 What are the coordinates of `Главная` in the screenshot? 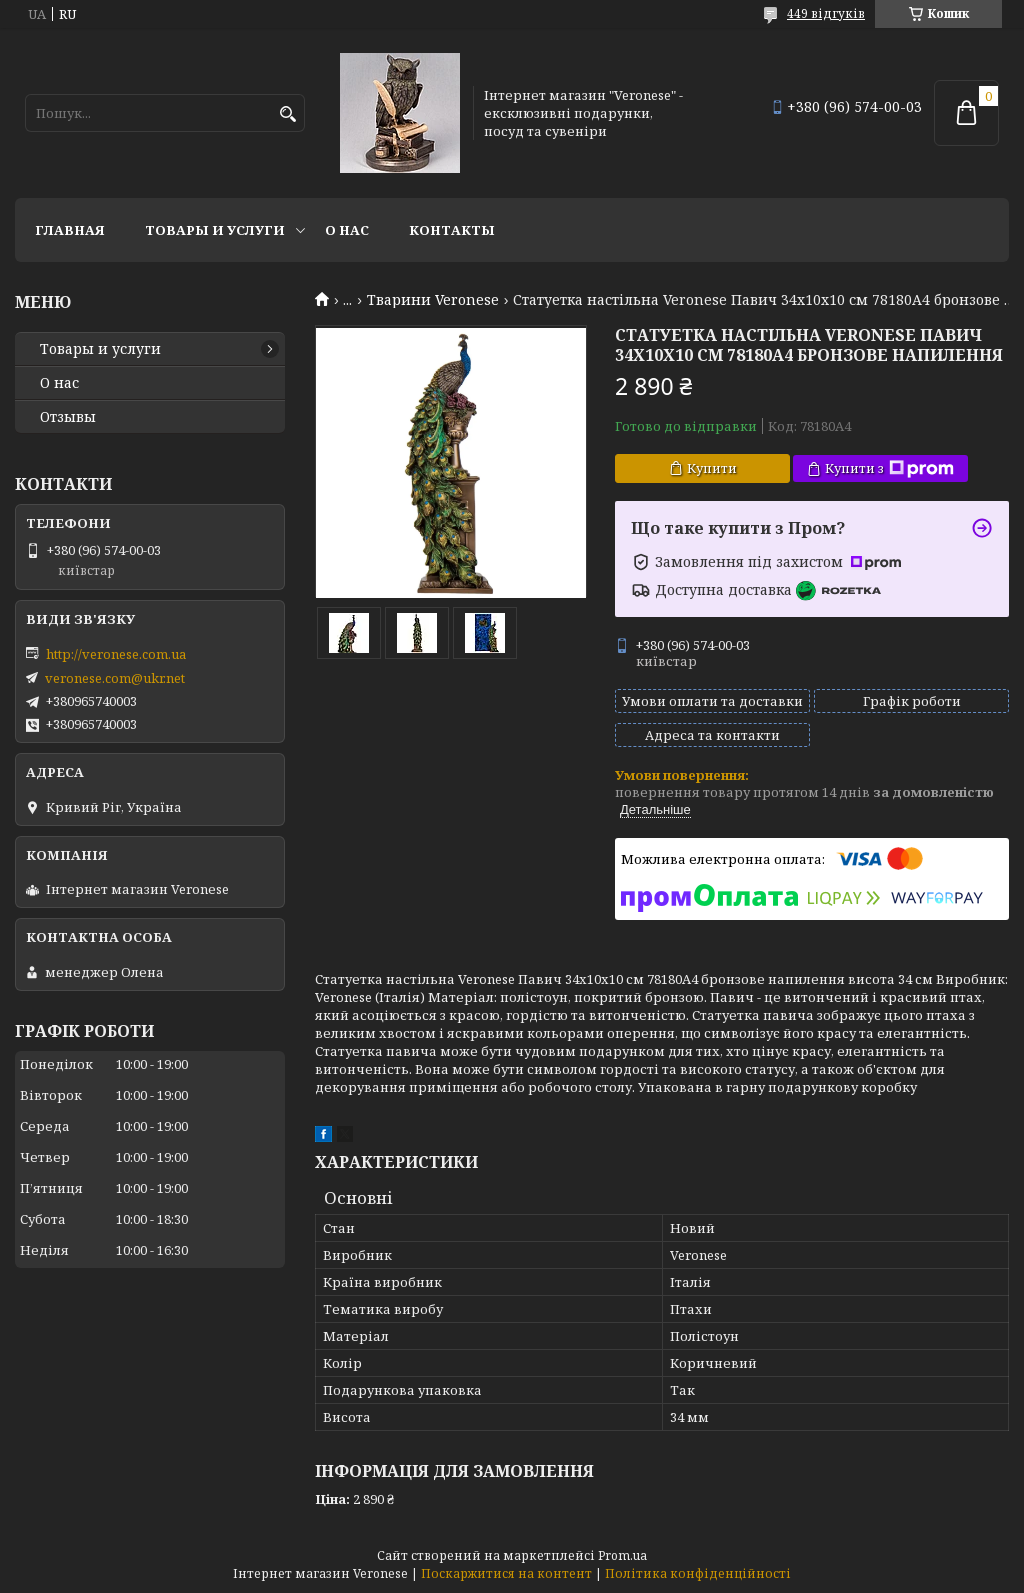 It's located at (70, 230).